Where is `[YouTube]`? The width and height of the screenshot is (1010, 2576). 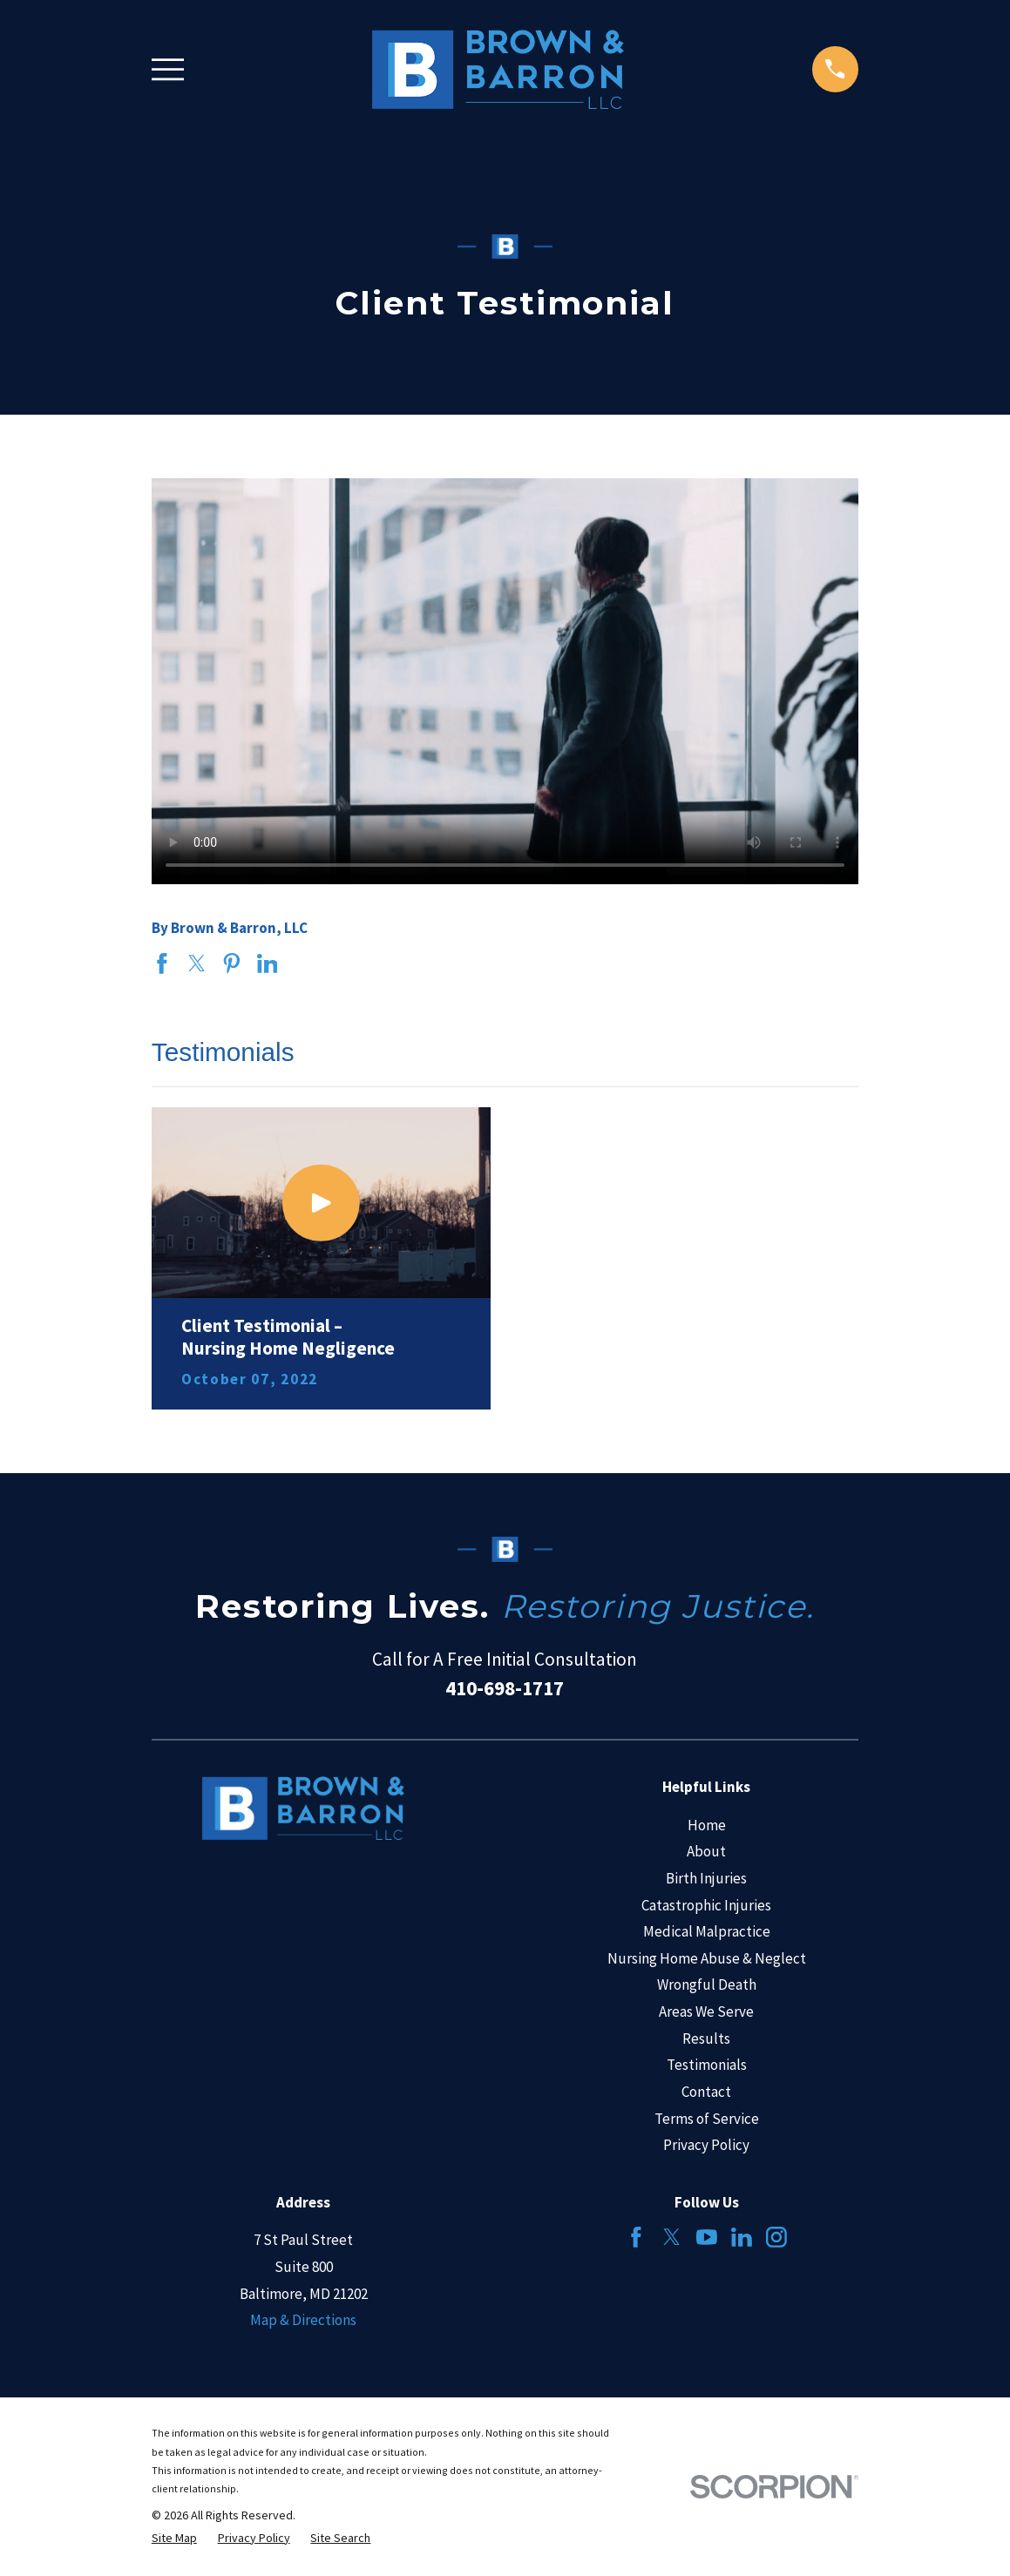 [YouTube] is located at coordinates (706, 2237).